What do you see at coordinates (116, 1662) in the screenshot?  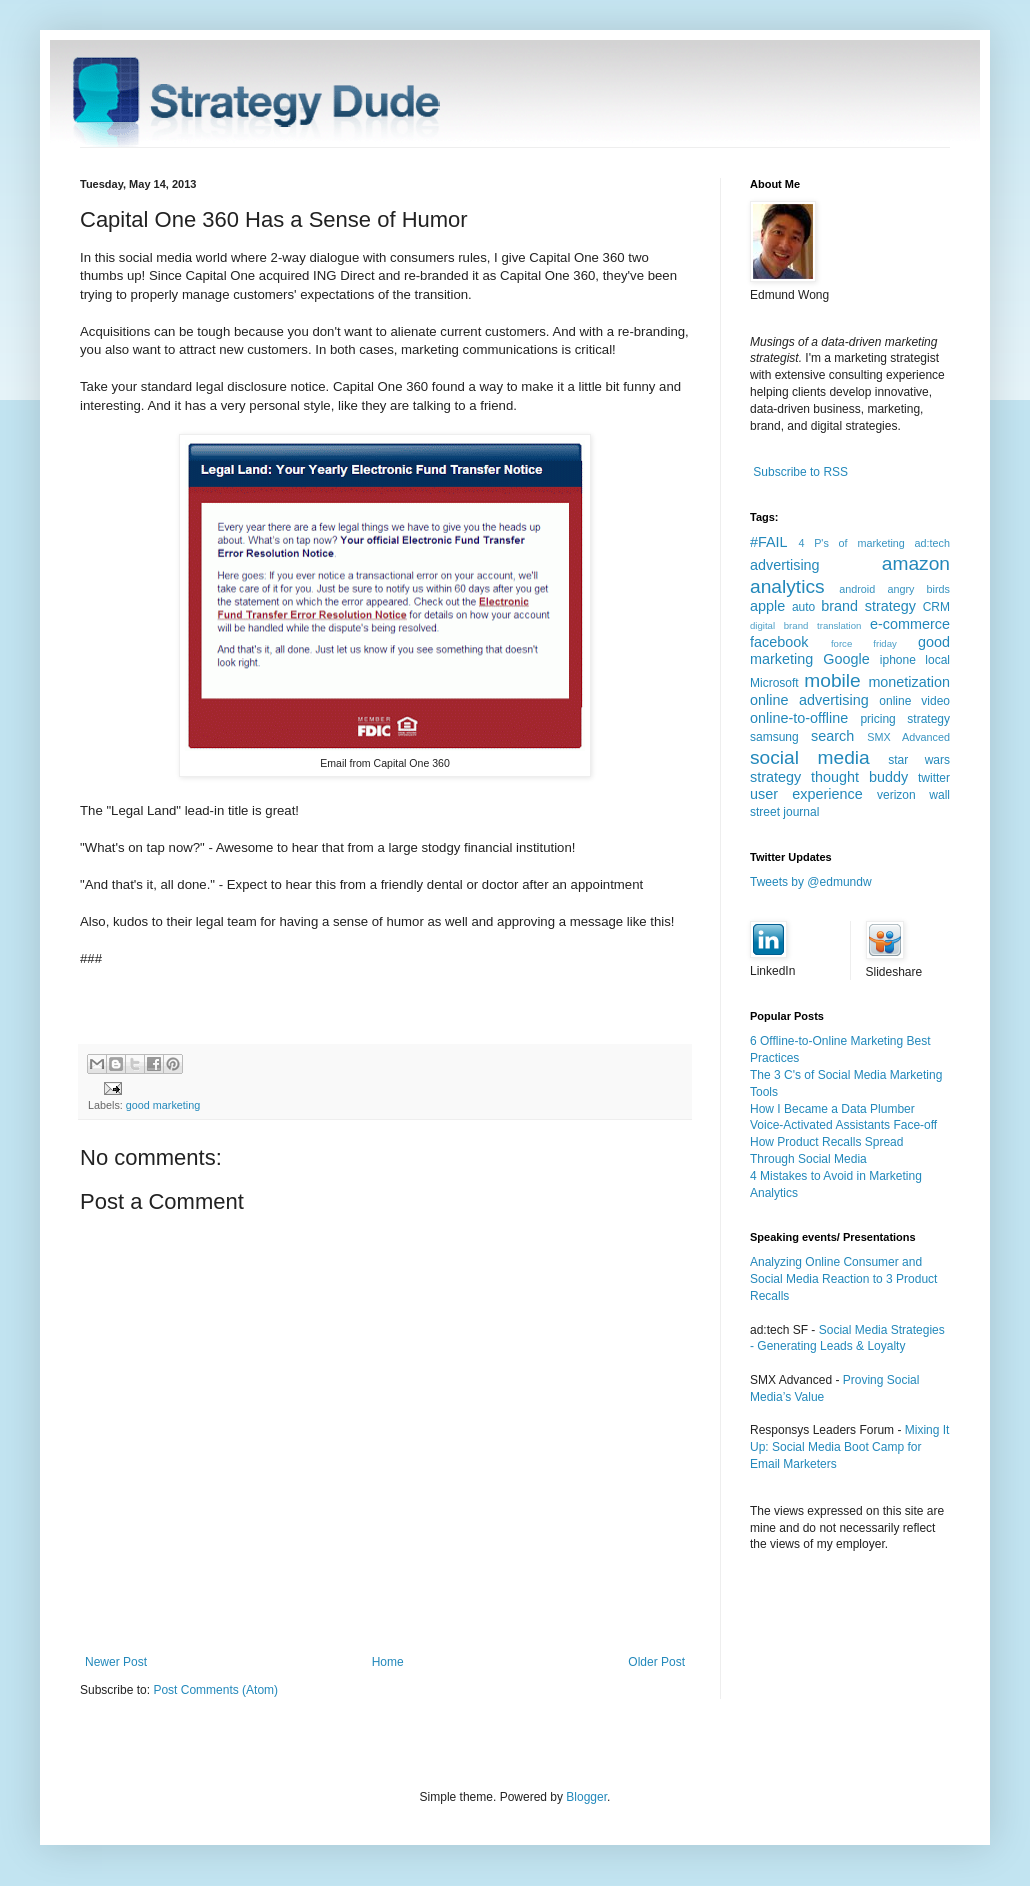 I see `Newer Post` at bounding box center [116, 1662].